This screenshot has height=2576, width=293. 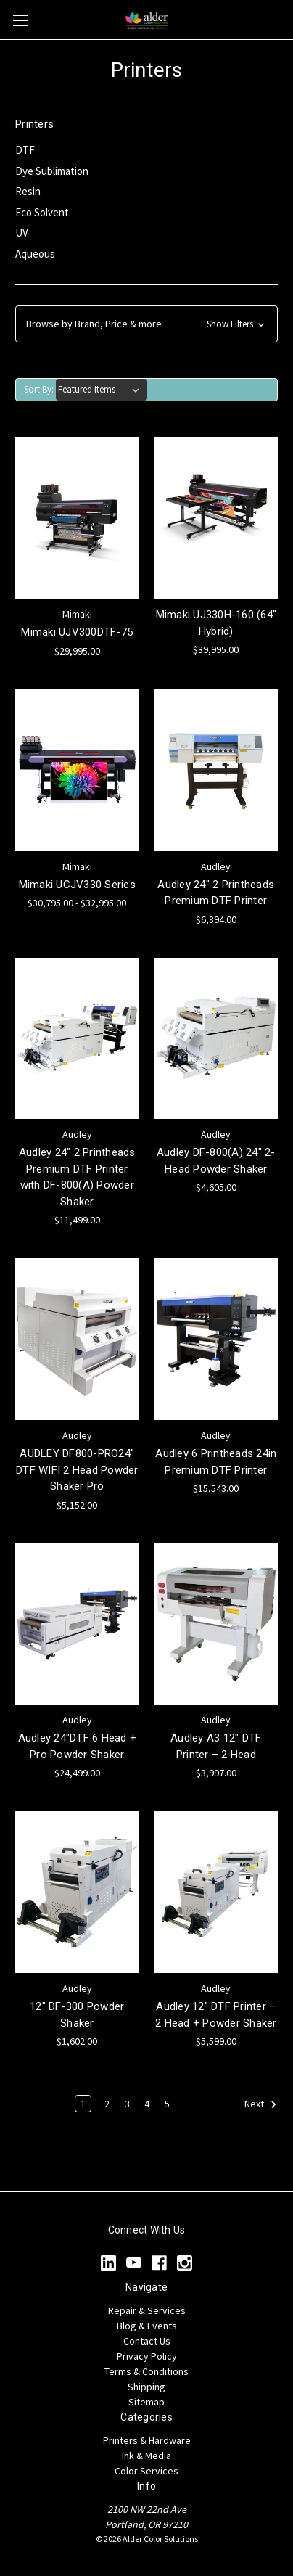 What do you see at coordinates (215, 1462) in the screenshot?
I see `Audley 6 Printheads 24in Premium DTF Printer [Audley 6 Printheads 24in Premium DTF Printer, $15,543.00]` at bounding box center [215, 1462].